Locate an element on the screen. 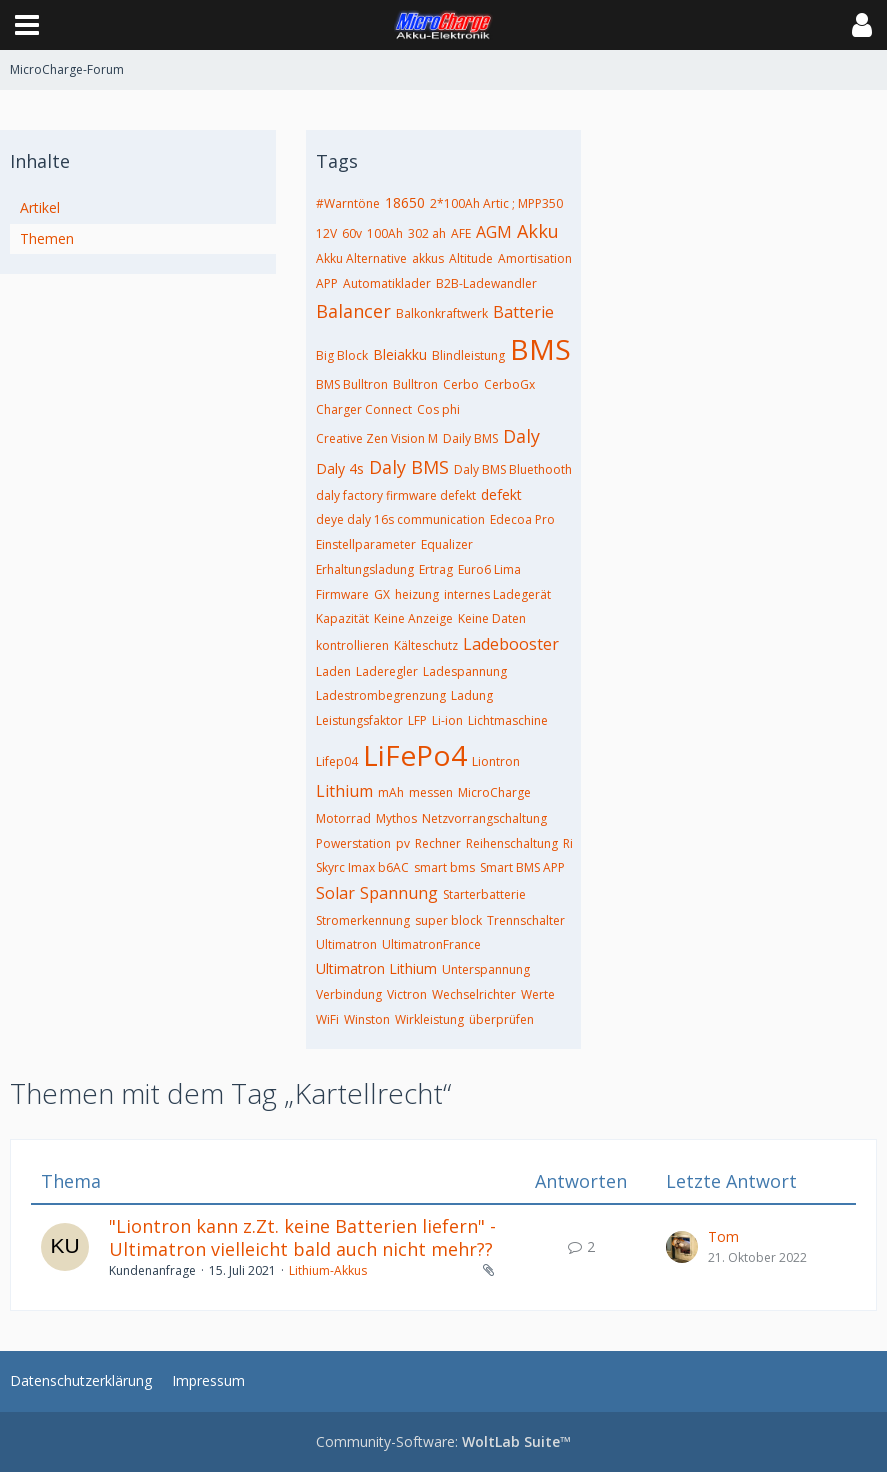 The width and height of the screenshot is (887, 1472). Verbindung is located at coordinates (349, 994).